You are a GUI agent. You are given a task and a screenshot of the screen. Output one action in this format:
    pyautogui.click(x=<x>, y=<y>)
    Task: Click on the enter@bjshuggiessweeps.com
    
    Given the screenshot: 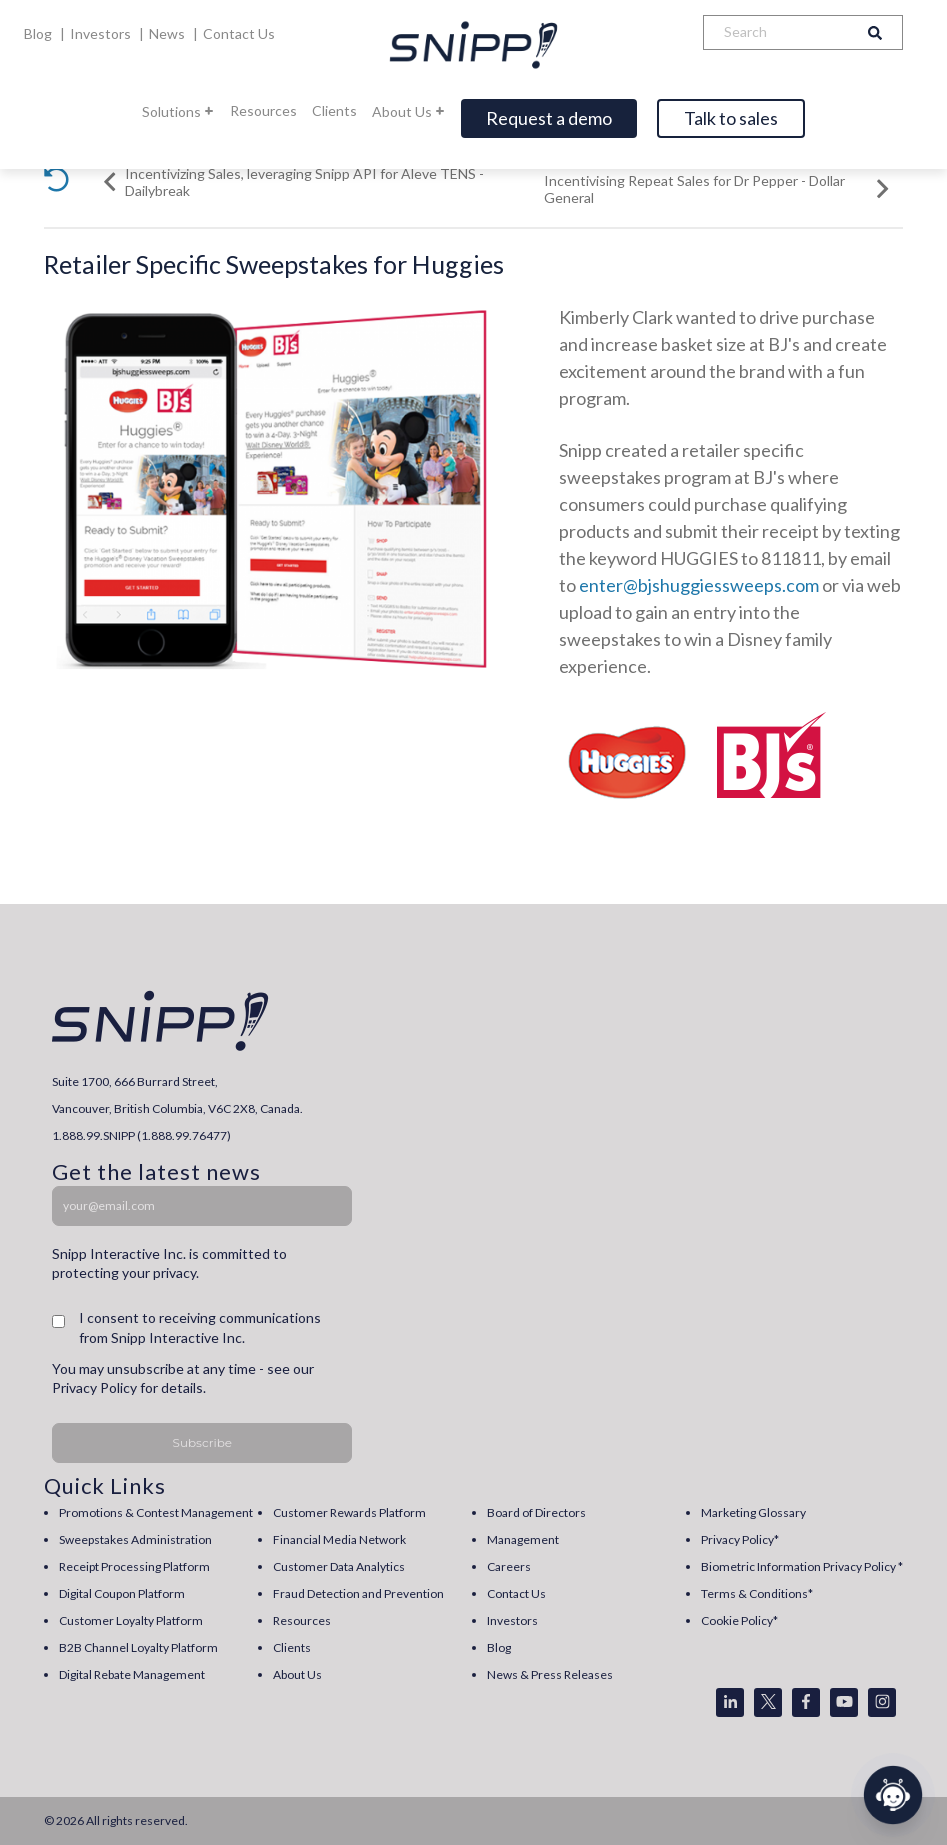 What is the action you would take?
    pyautogui.click(x=699, y=585)
    